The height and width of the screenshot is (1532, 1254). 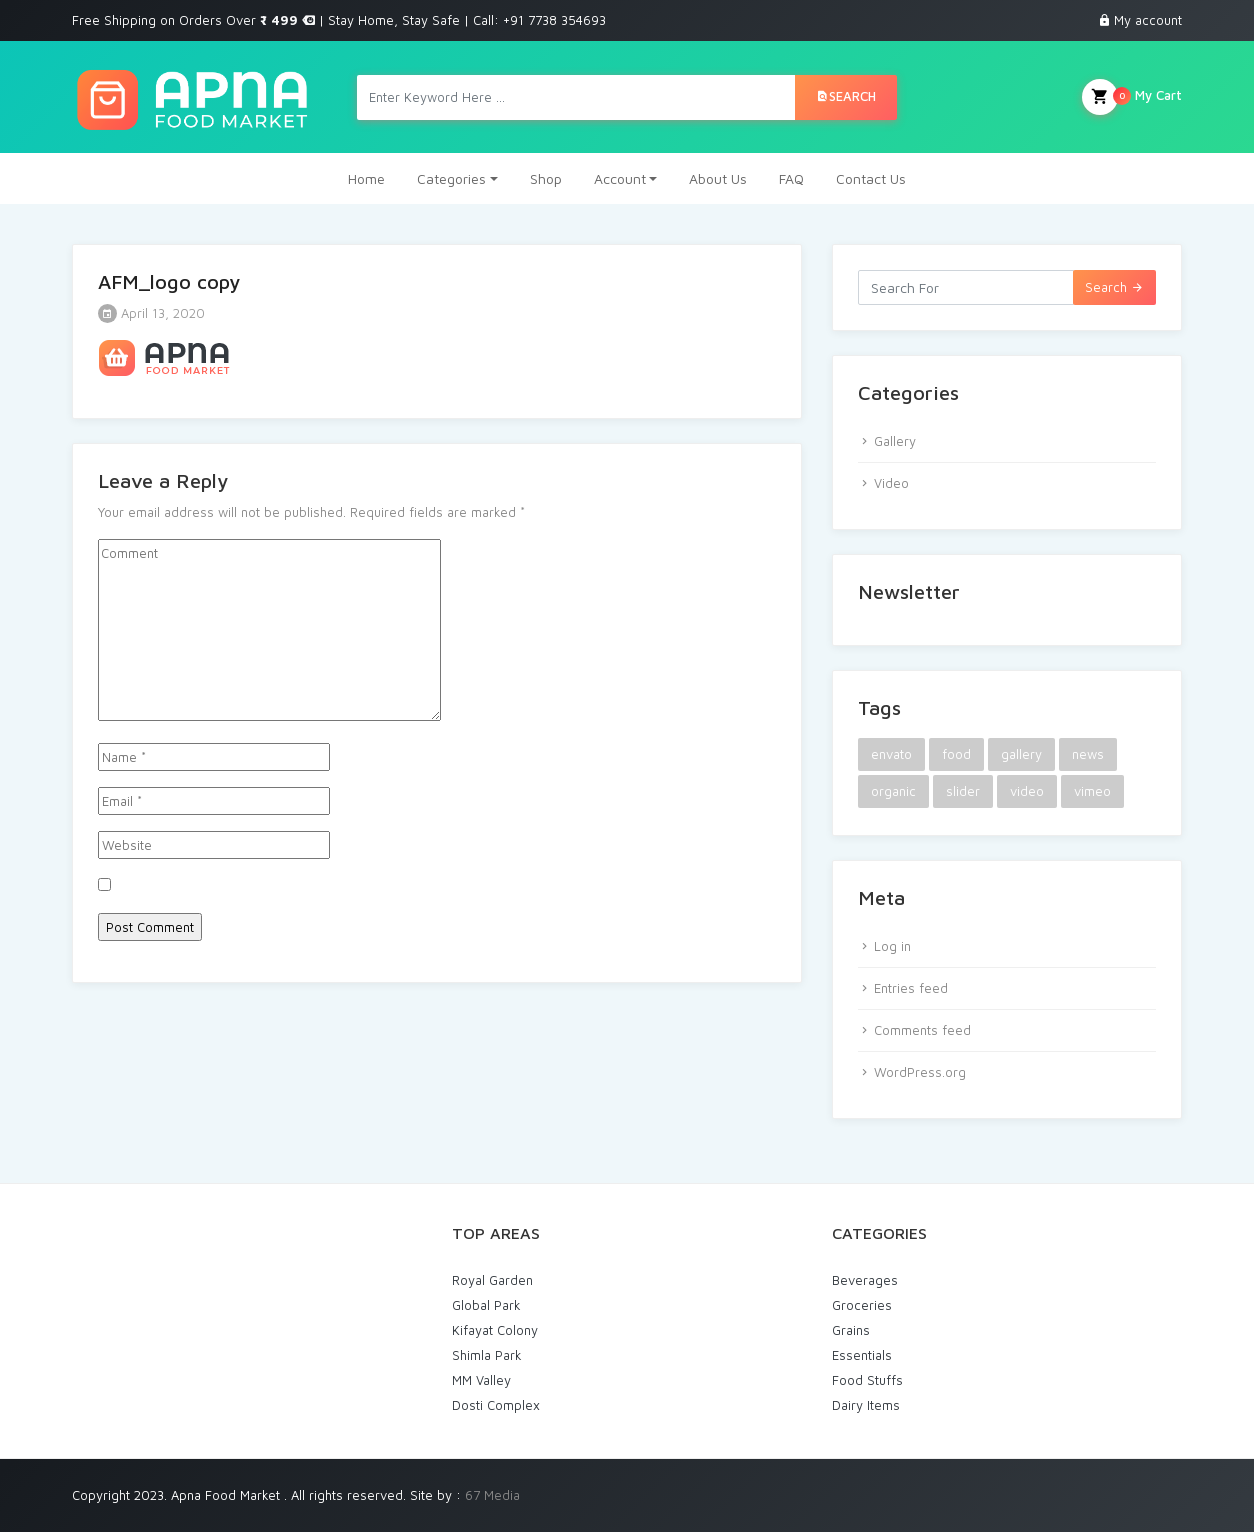 What do you see at coordinates (1088, 754) in the screenshot?
I see `news [news (1 item)]` at bounding box center [1088, 754].